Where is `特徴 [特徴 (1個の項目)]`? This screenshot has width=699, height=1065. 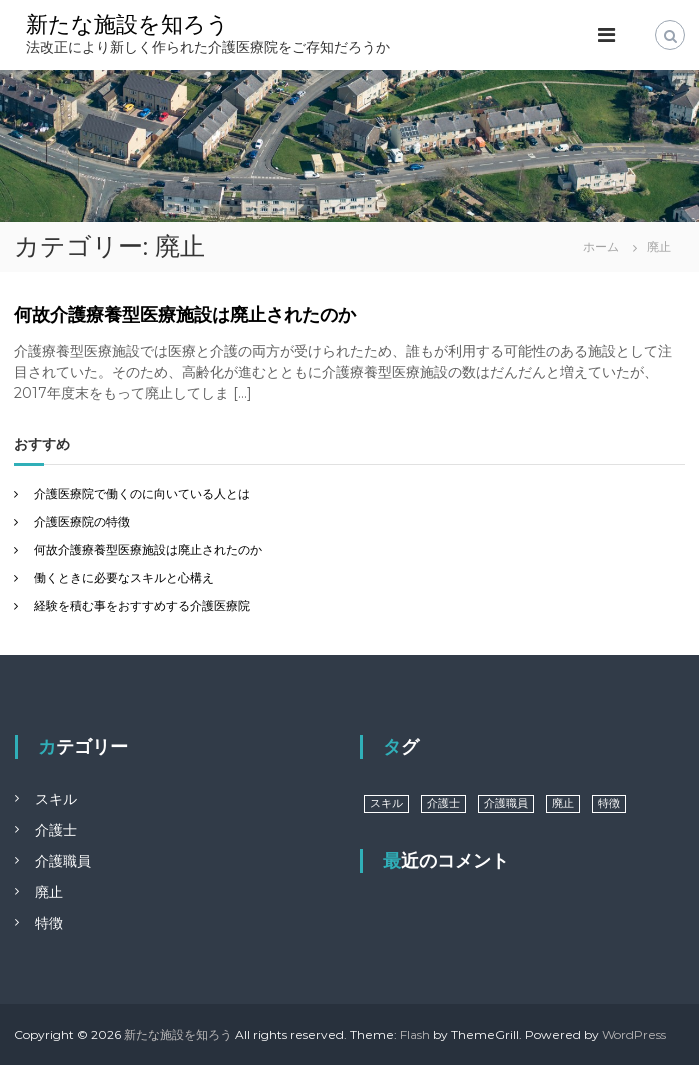
特徴 [特徴 (1個の項目)] is located at coordinates (609, 803).